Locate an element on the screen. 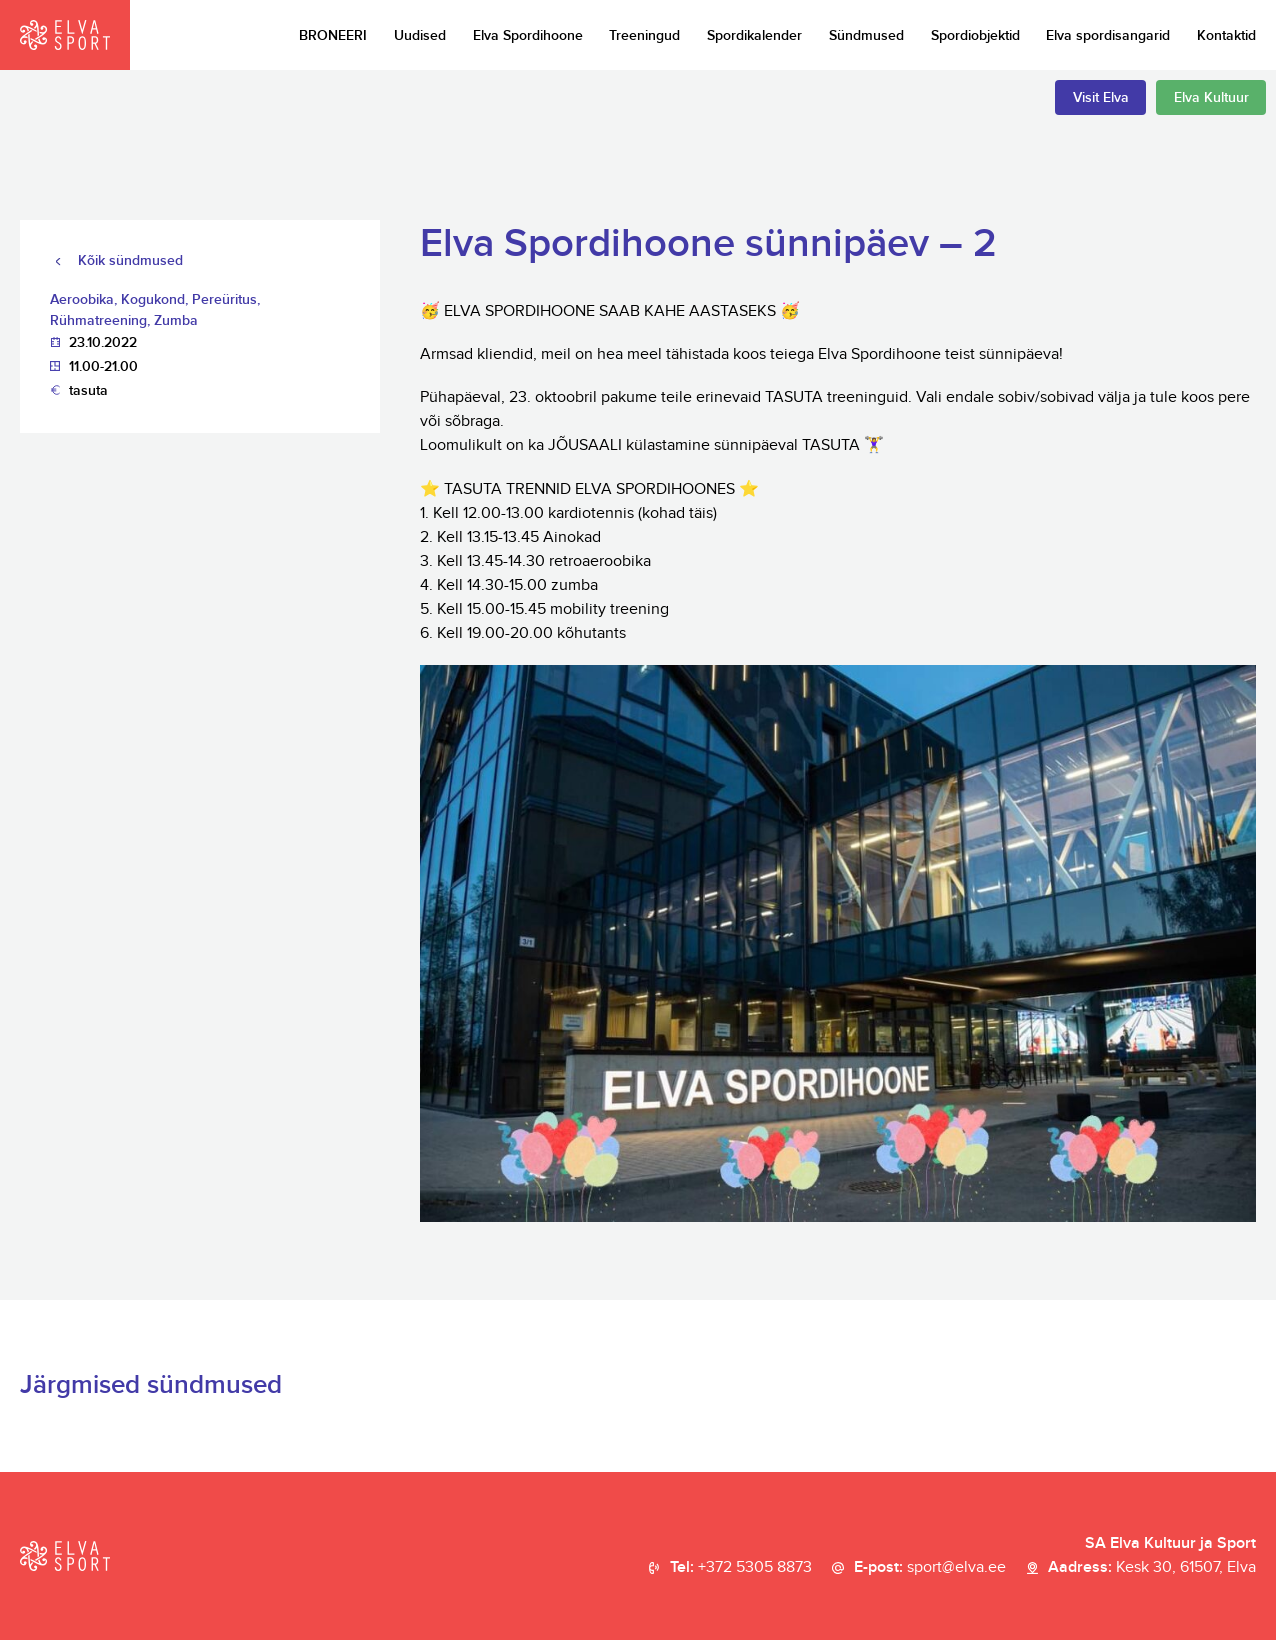  Kõik sündmused is located at coordinates (130, 260).